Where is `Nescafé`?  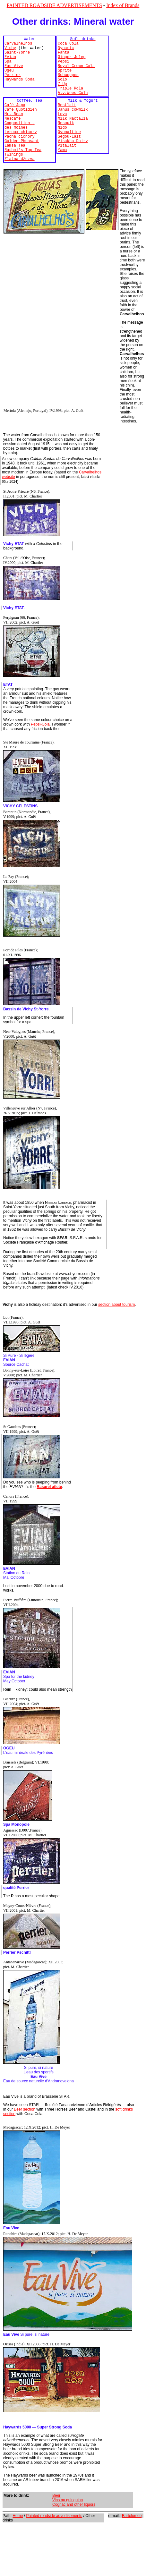
Nescafé is located at coordinates (12, 135).